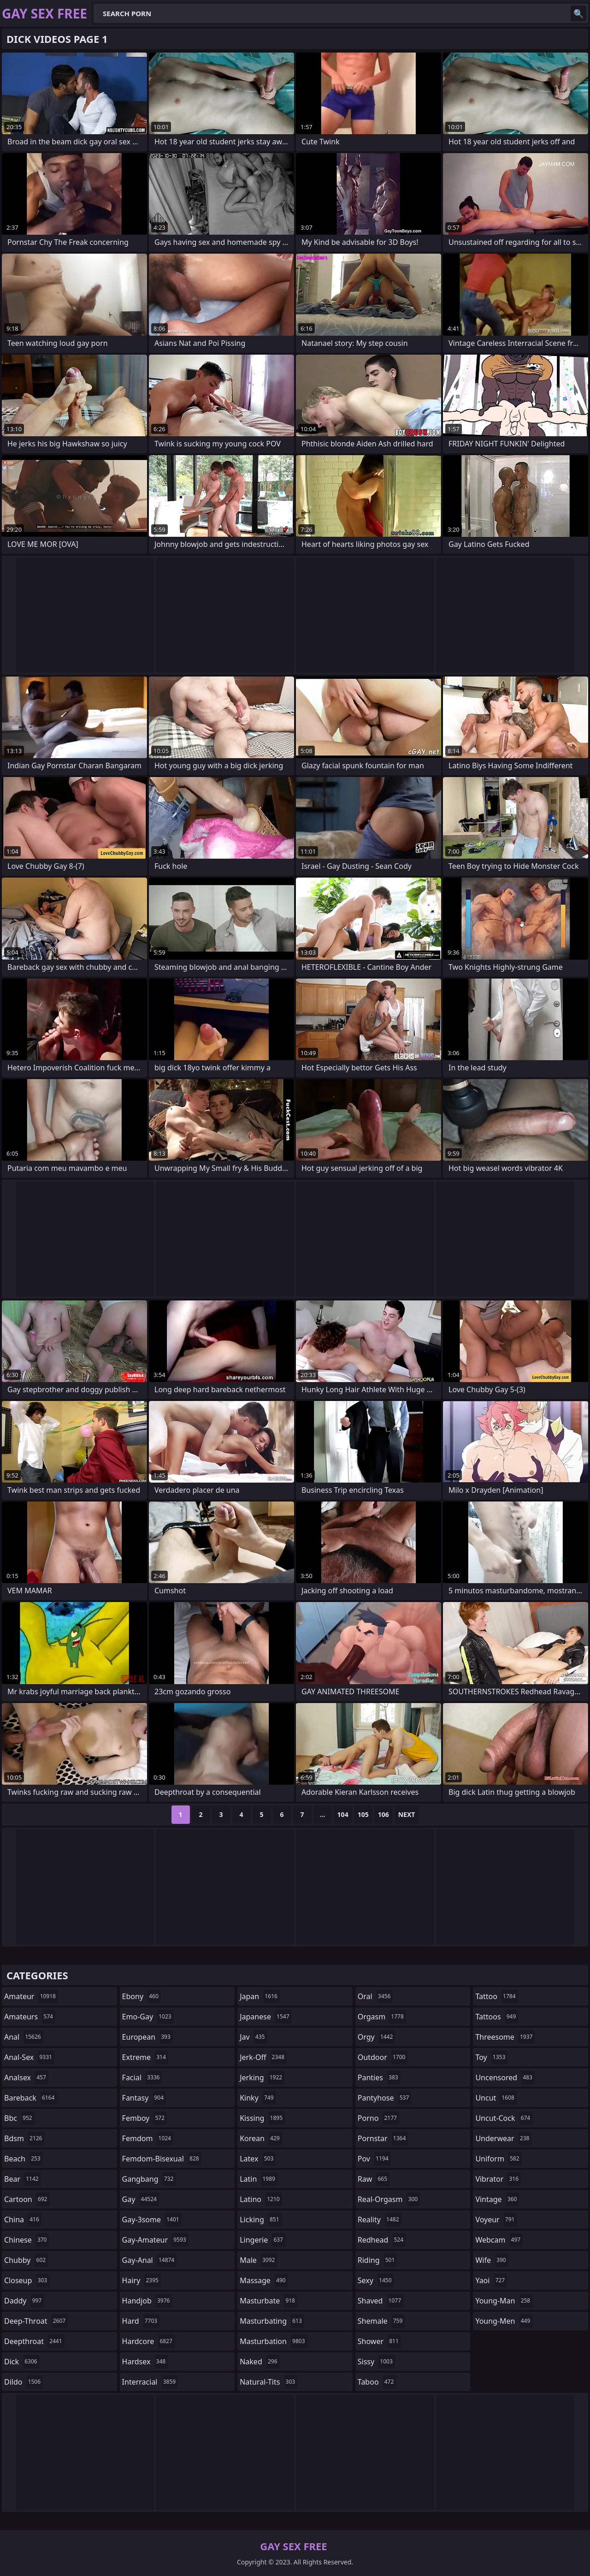  What do you see at coordinates (406, 1814) in the screenshot?
I see `Next` at bounding box center [406, 1814].